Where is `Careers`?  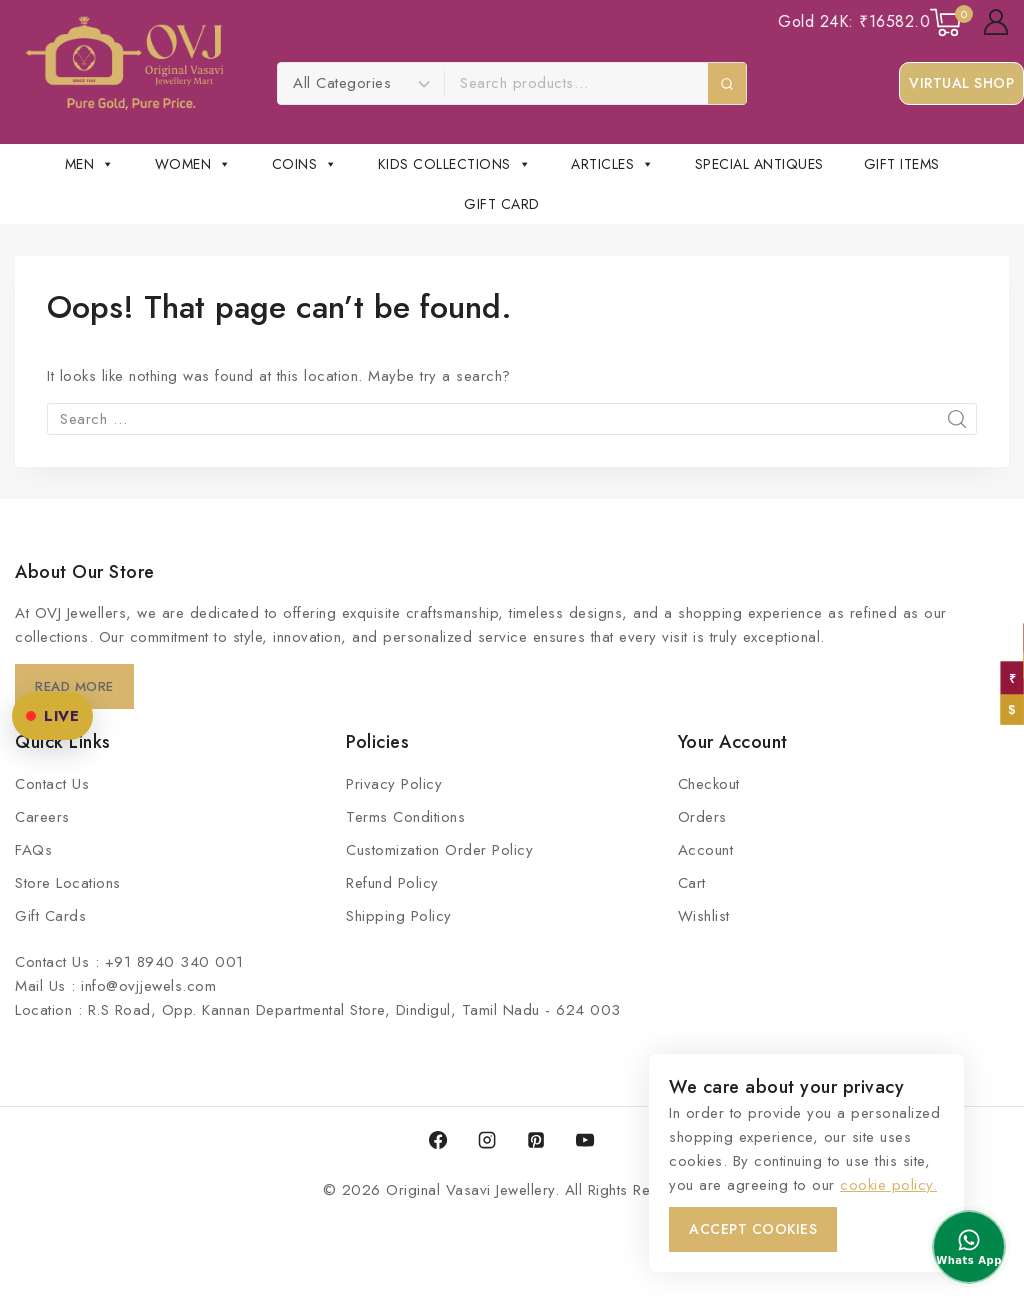
Careers is located at coordinates (42, 817).